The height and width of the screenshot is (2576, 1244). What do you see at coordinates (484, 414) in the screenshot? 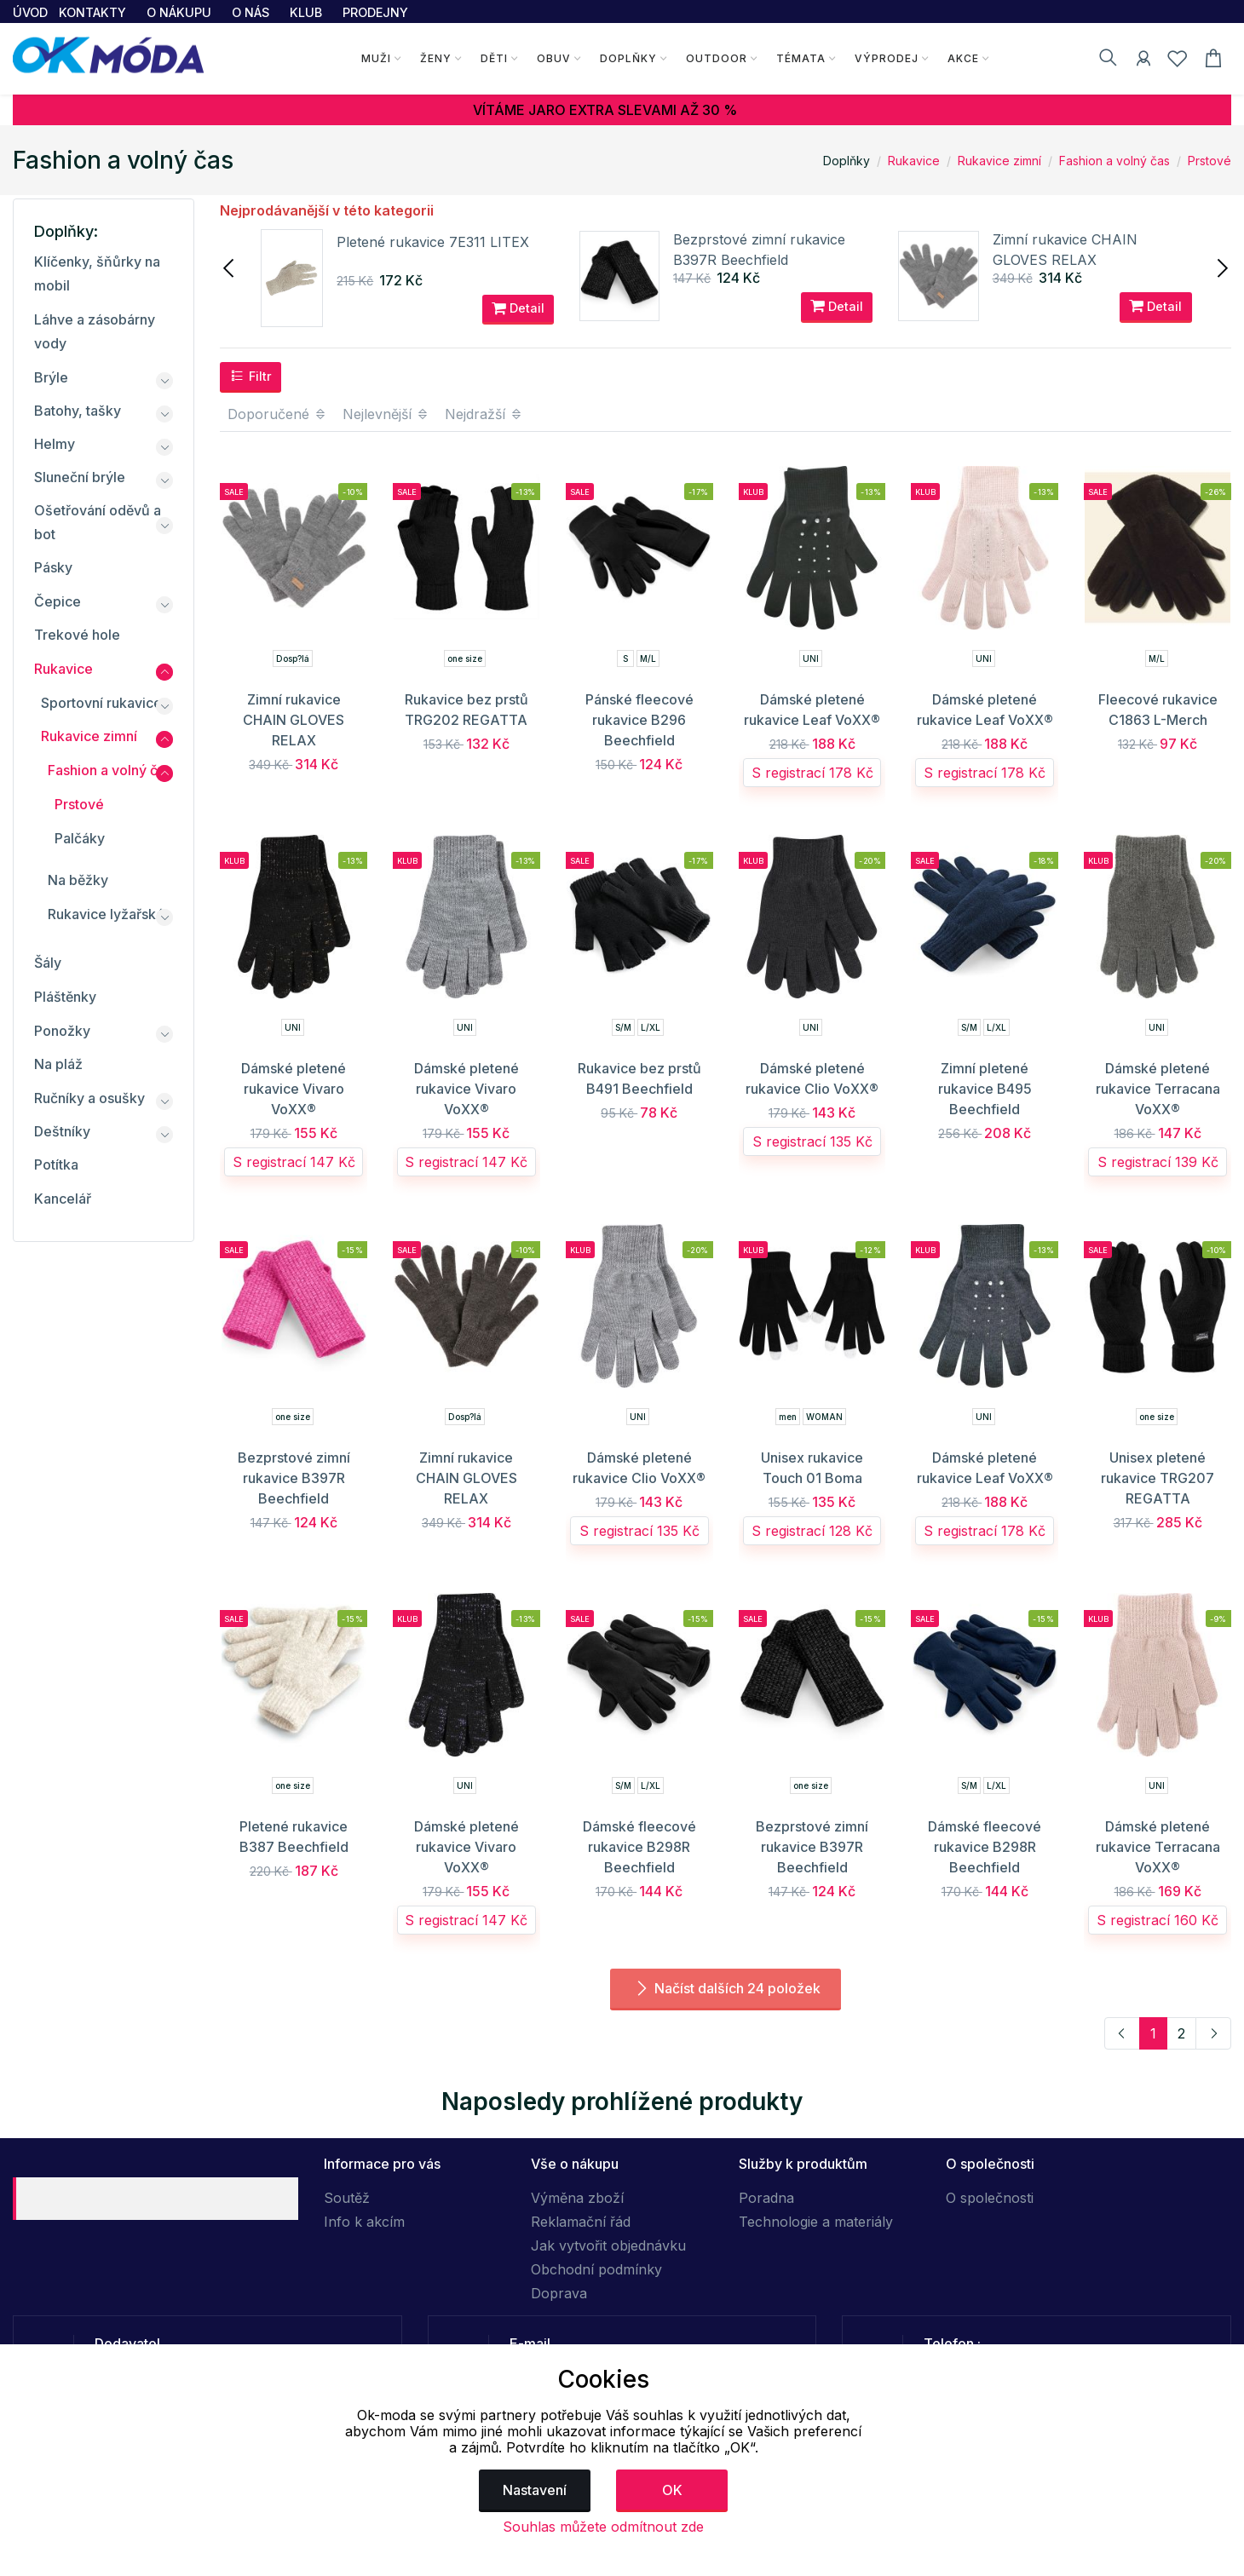
I see `Nejdražší` at bounding box center [484, 414].